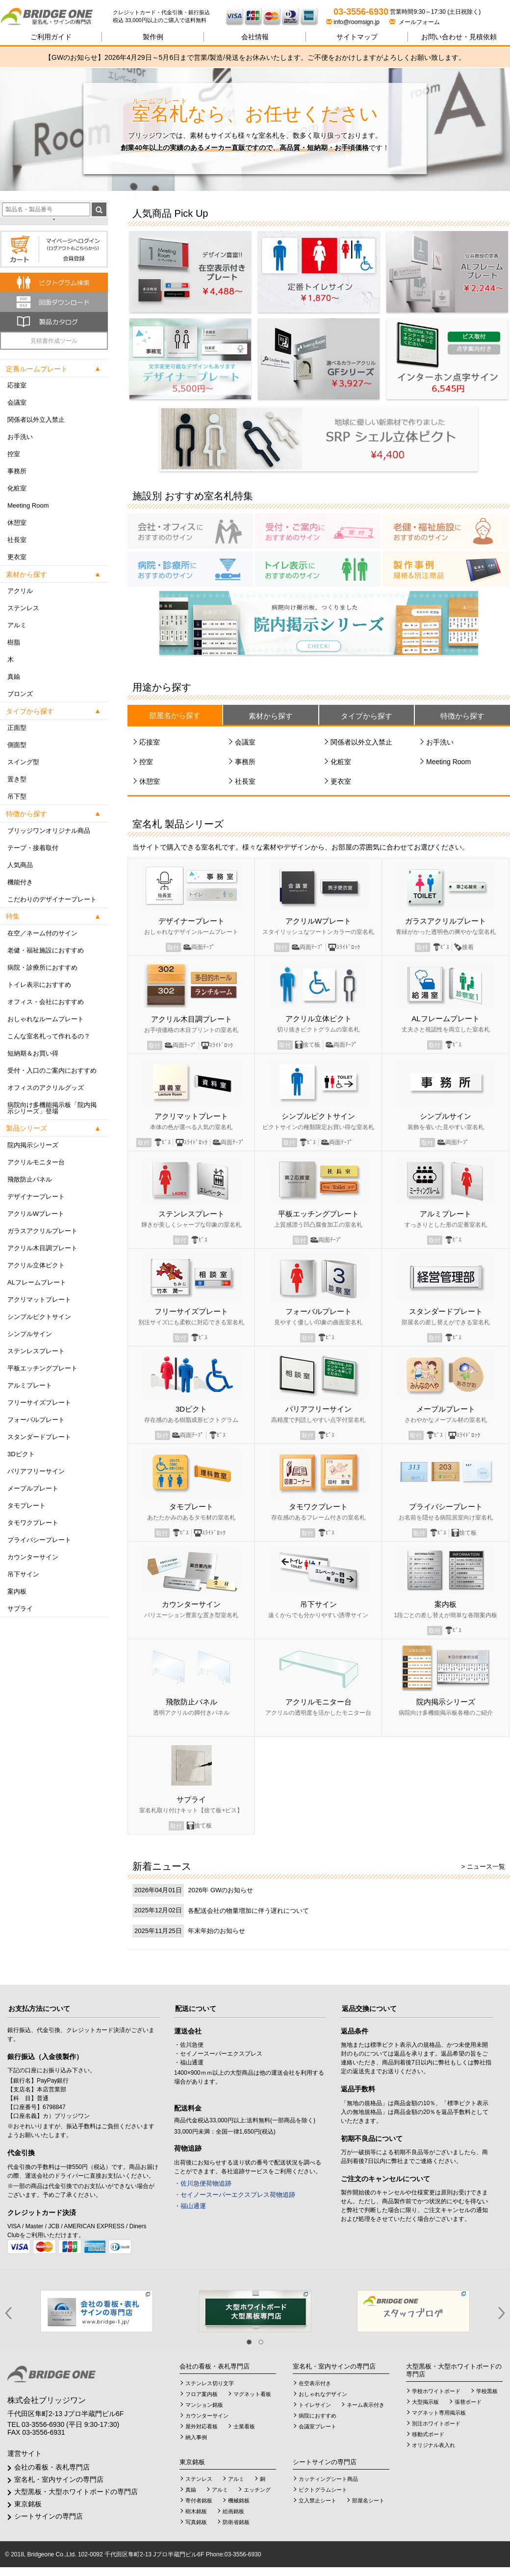  I want to click on 受付・入口のご案内におすすめ, so click(52, 1070).